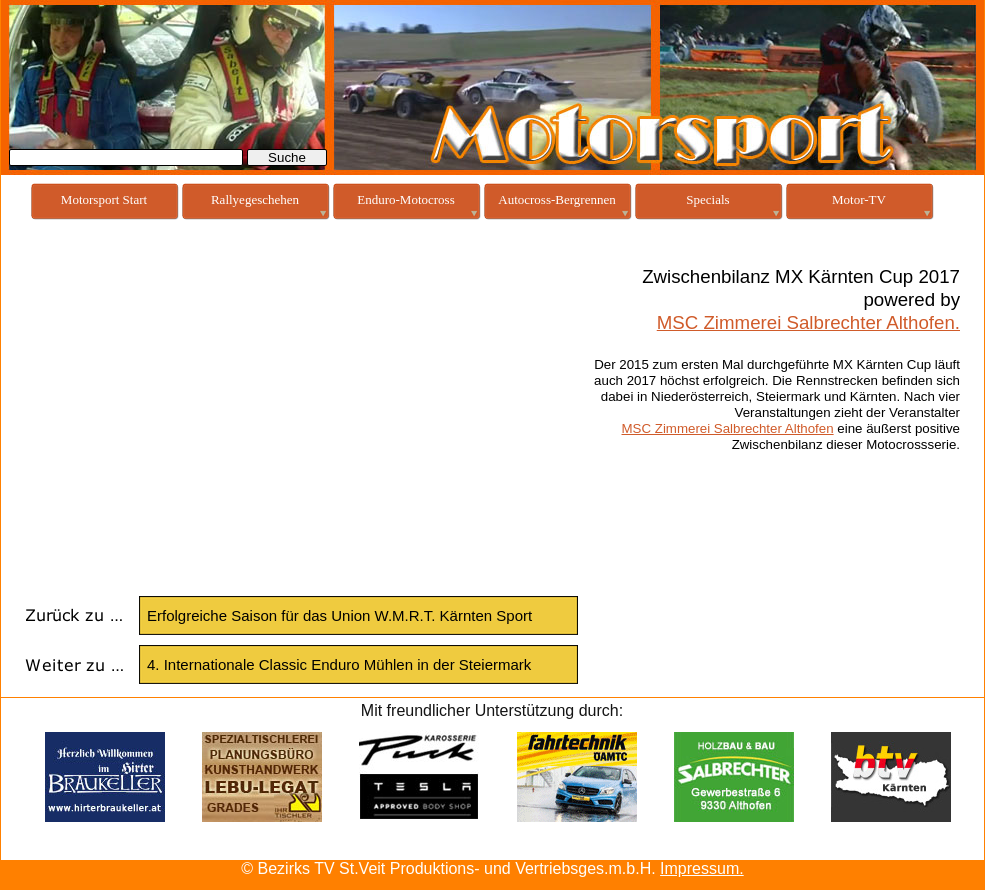 This screenshot has height=890, width=985. I want to click on MSC Zimmerei Salbrechter Althofen, so click(728, 428).